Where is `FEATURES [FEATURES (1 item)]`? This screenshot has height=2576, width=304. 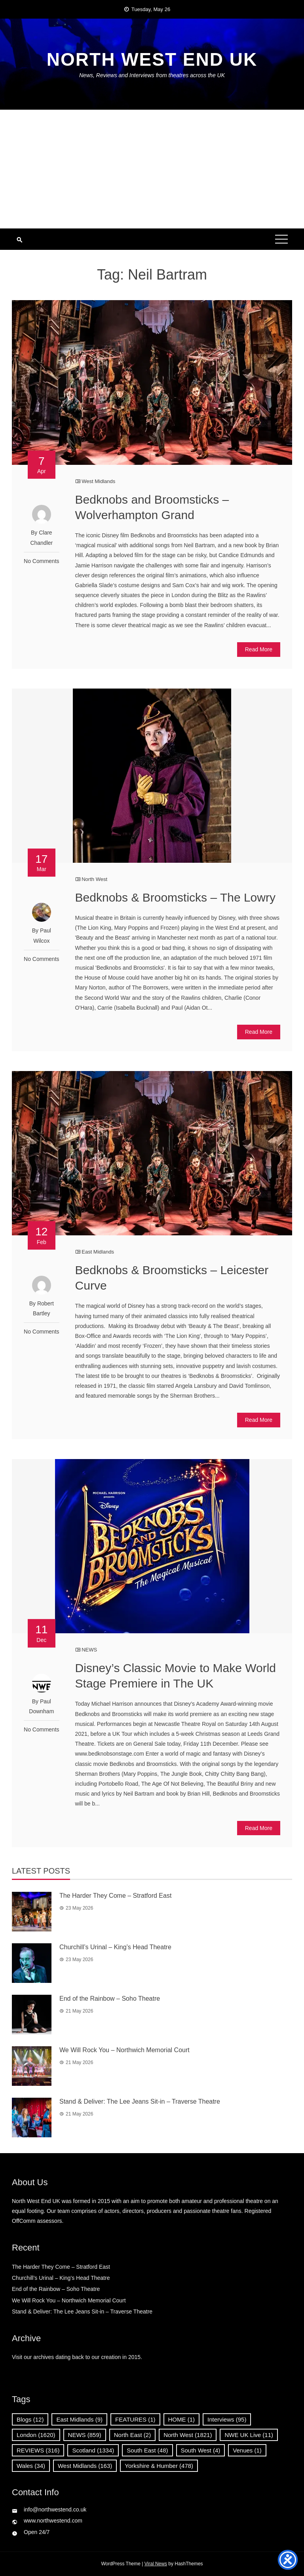 FEATURES [FEATURES (1 item)] is located at coordinates (135, 2419).